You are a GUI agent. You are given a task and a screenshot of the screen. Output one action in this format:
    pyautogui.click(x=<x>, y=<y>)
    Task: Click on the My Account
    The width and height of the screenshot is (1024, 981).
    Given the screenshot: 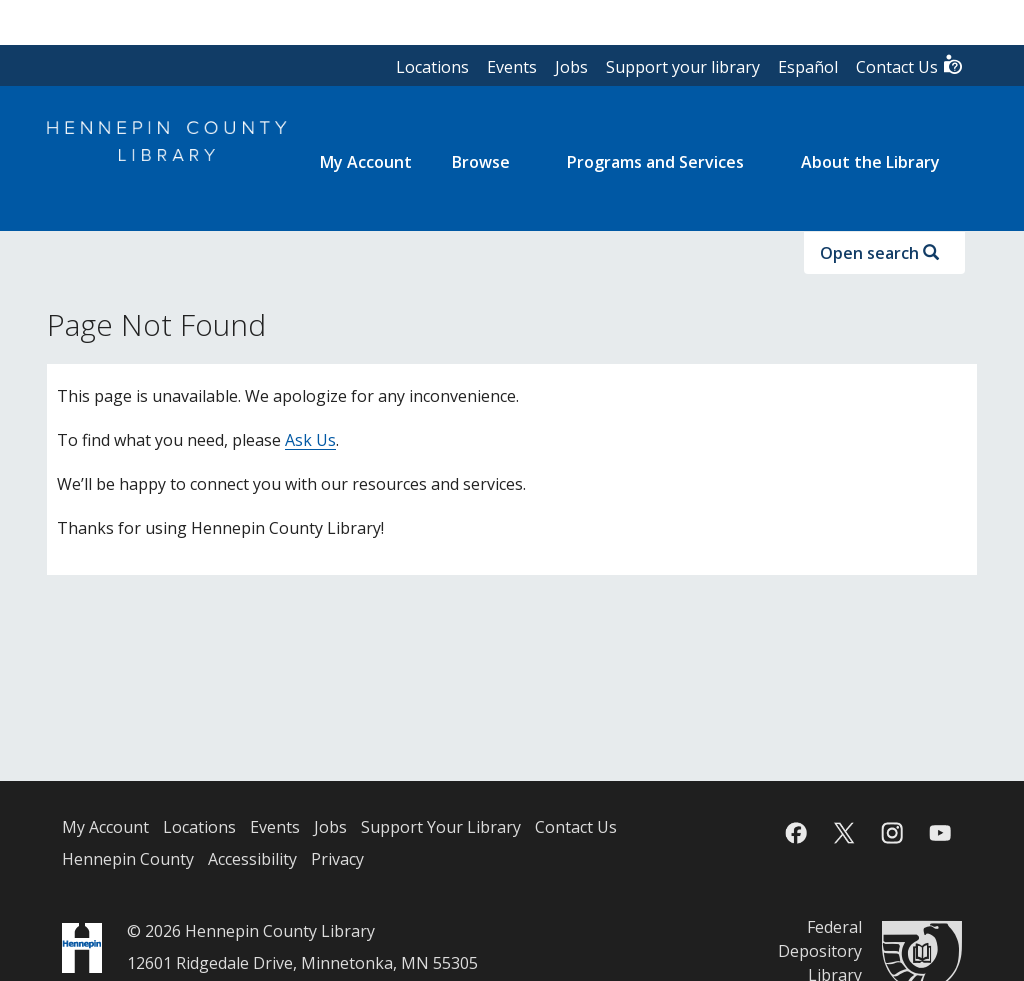 What is the action you would take?
    pyautogui.click(x=105, y=827)
    